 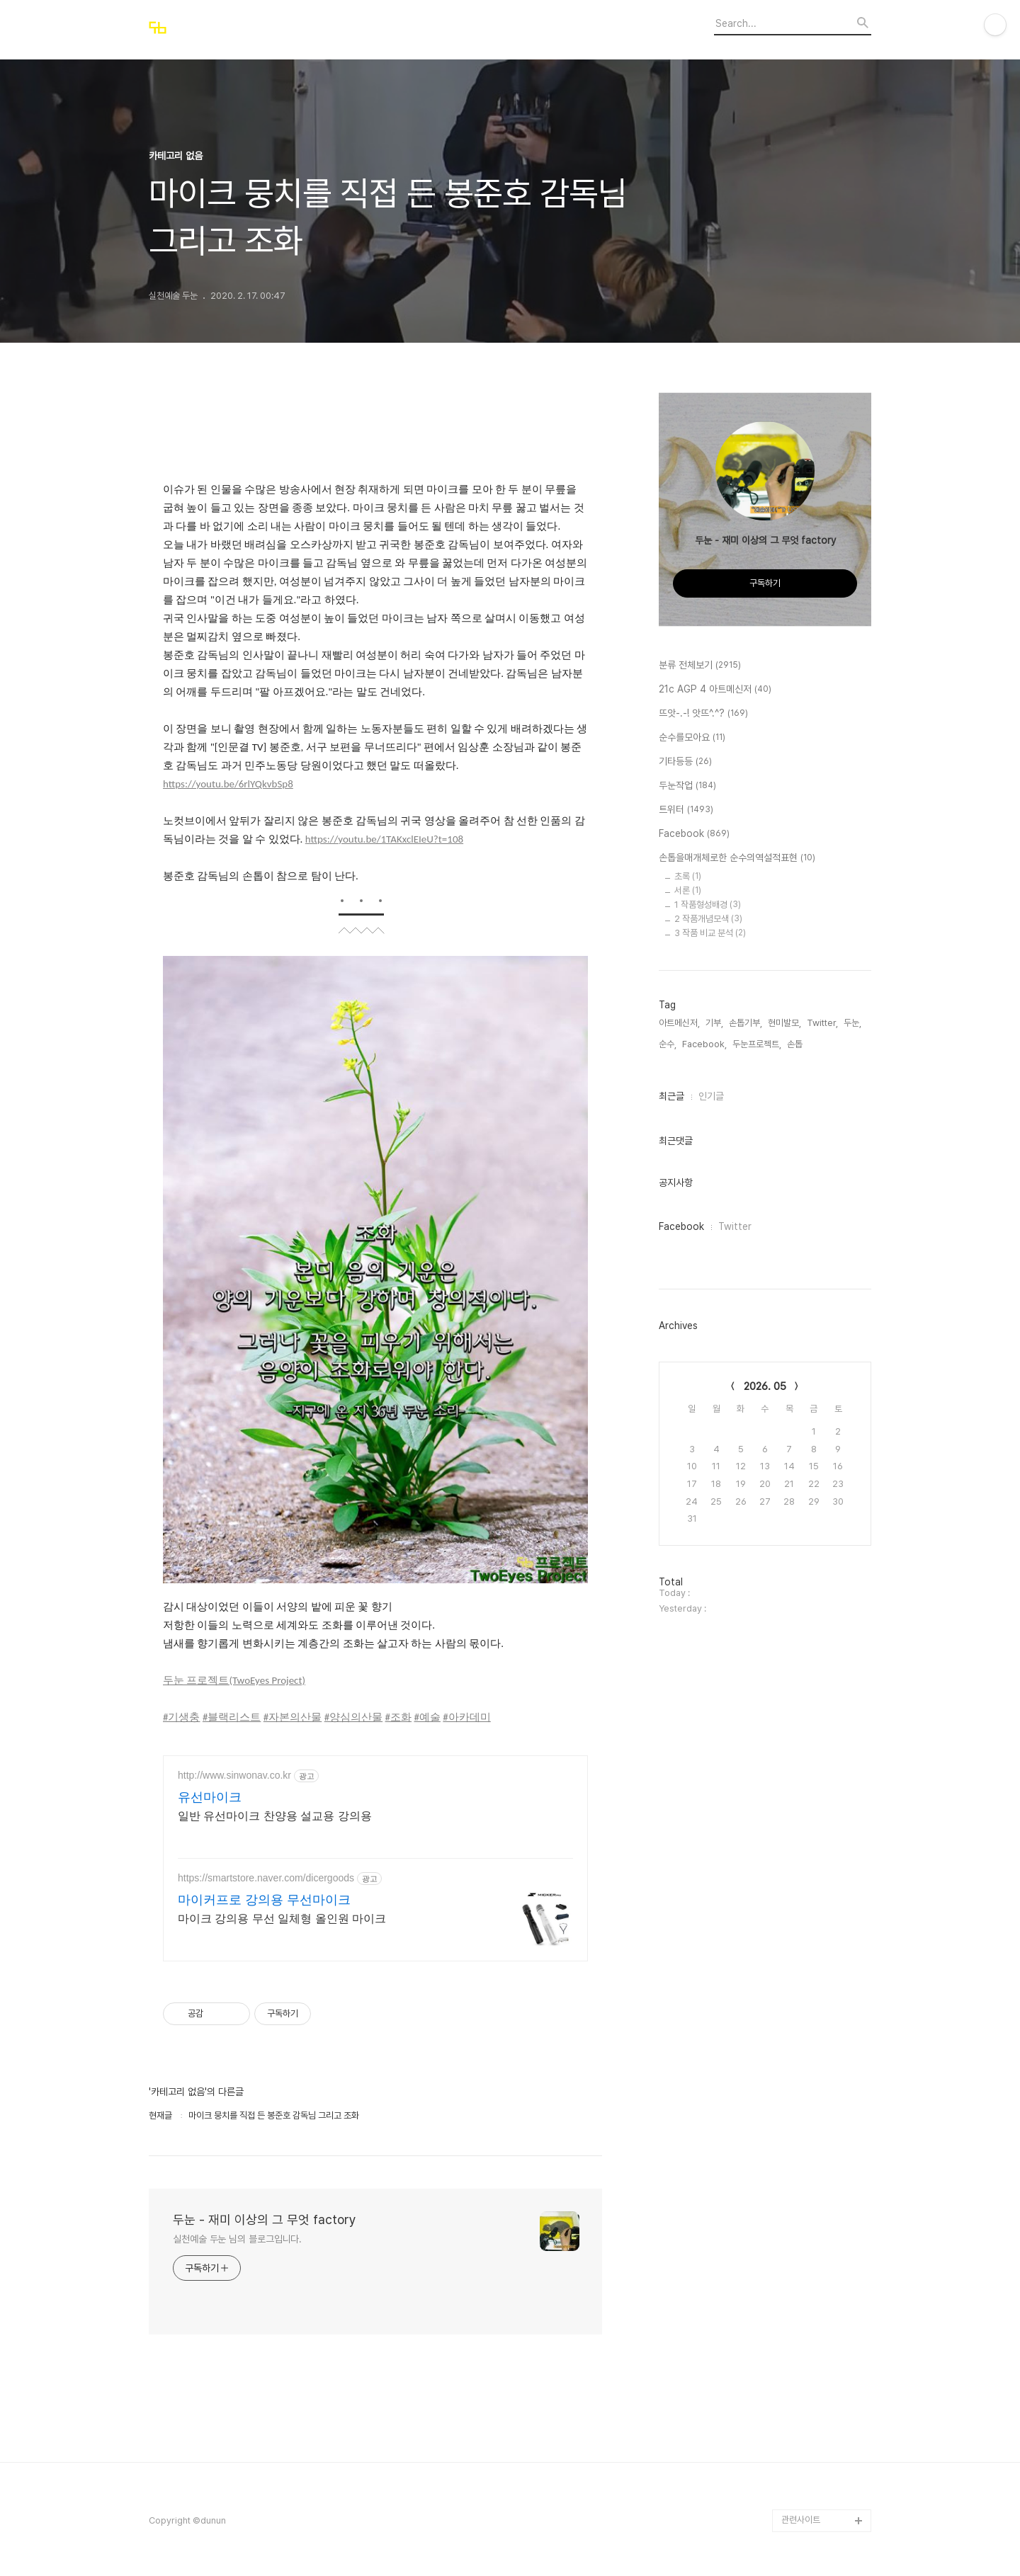 What do you see at coordinates (745, 1023) in the screenshot?
I see `손톱기부,` at bounding box center [745, 1023].